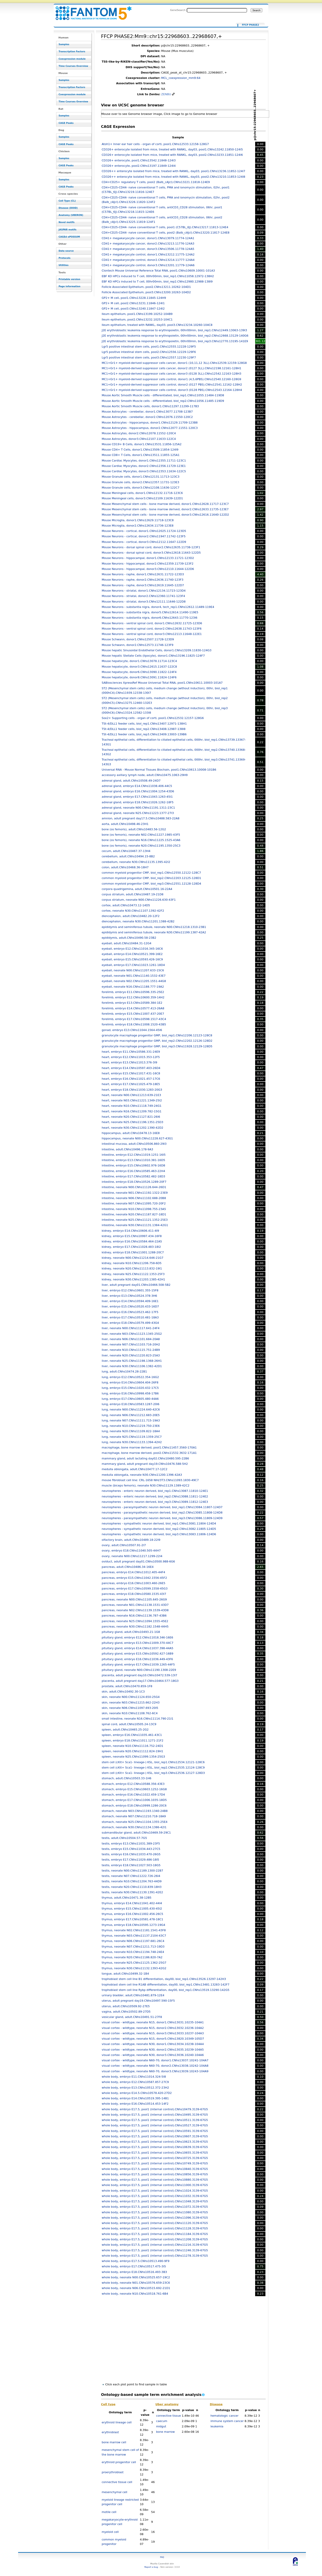  I want to click on adrenal gland, embryo E17.CNhs11043.1263-45I1, so click(137, 796).